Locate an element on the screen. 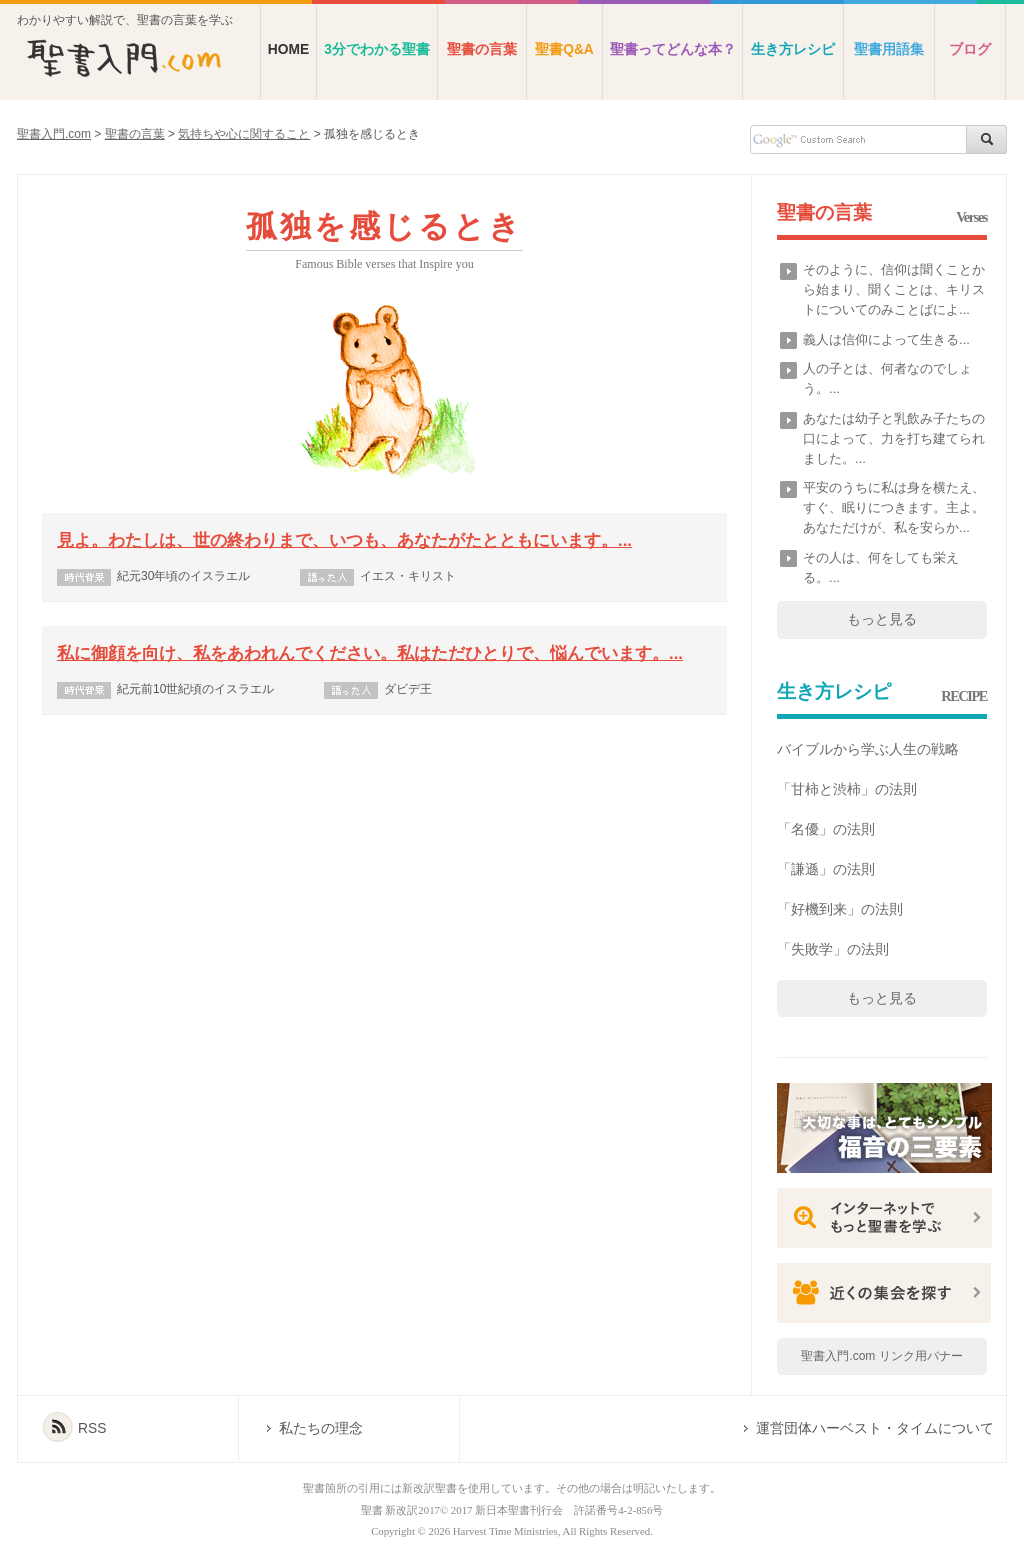  ブログ is located at coordinates (970, 49).